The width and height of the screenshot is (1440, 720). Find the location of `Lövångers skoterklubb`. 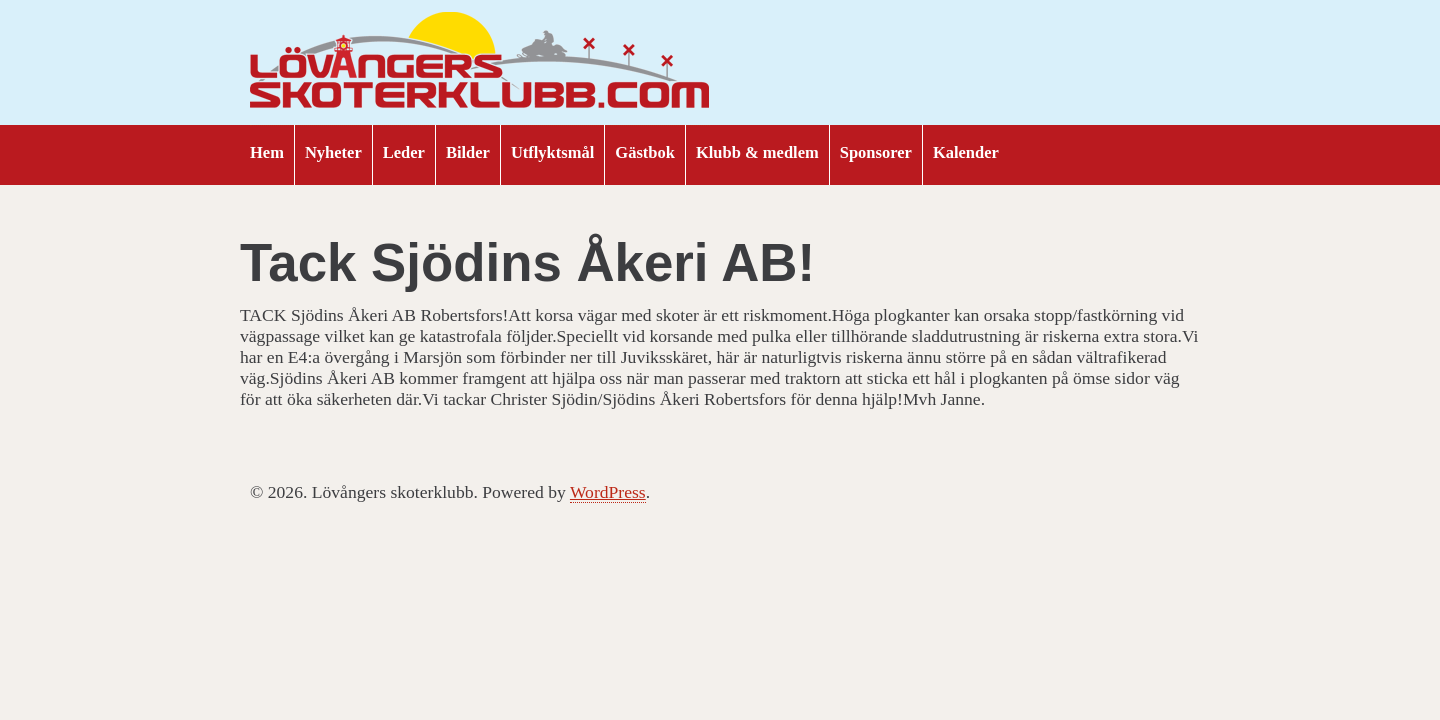

Lövångers skoterklubb is located at coordinates (480, 63).